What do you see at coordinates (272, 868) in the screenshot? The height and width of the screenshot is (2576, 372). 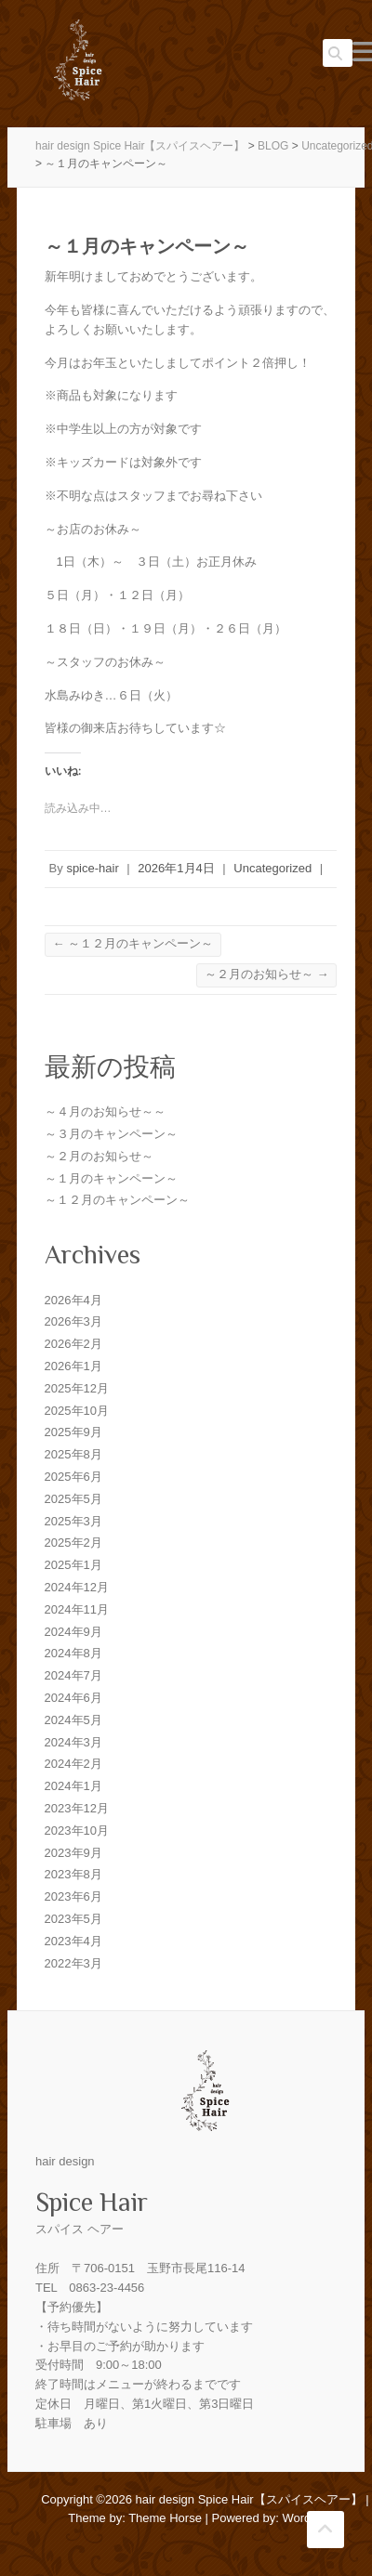 I see `Uncategorized` at bounding box center [272, 868].